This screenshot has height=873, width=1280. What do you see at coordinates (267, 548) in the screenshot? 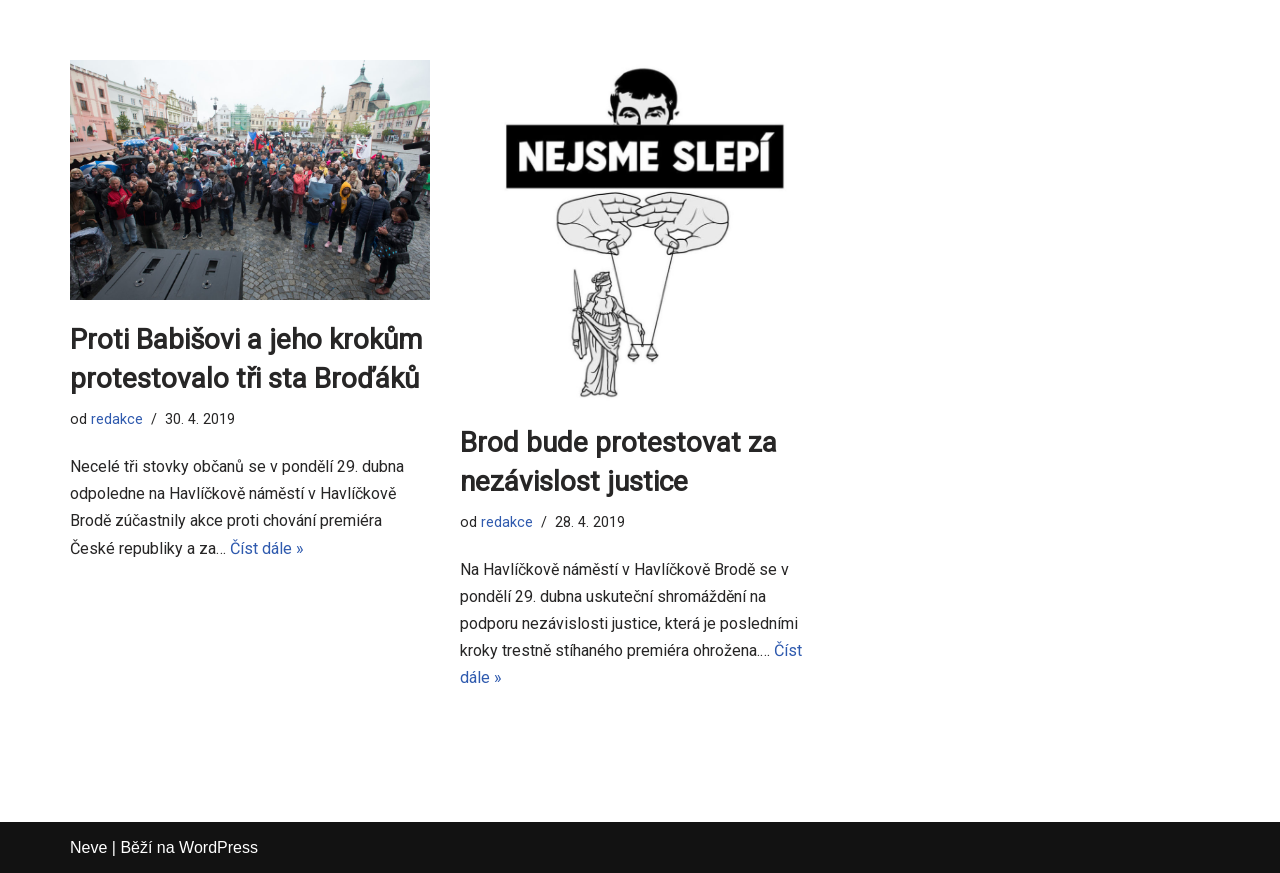
I see `Číst dále »` at bounding box center [267, 548].